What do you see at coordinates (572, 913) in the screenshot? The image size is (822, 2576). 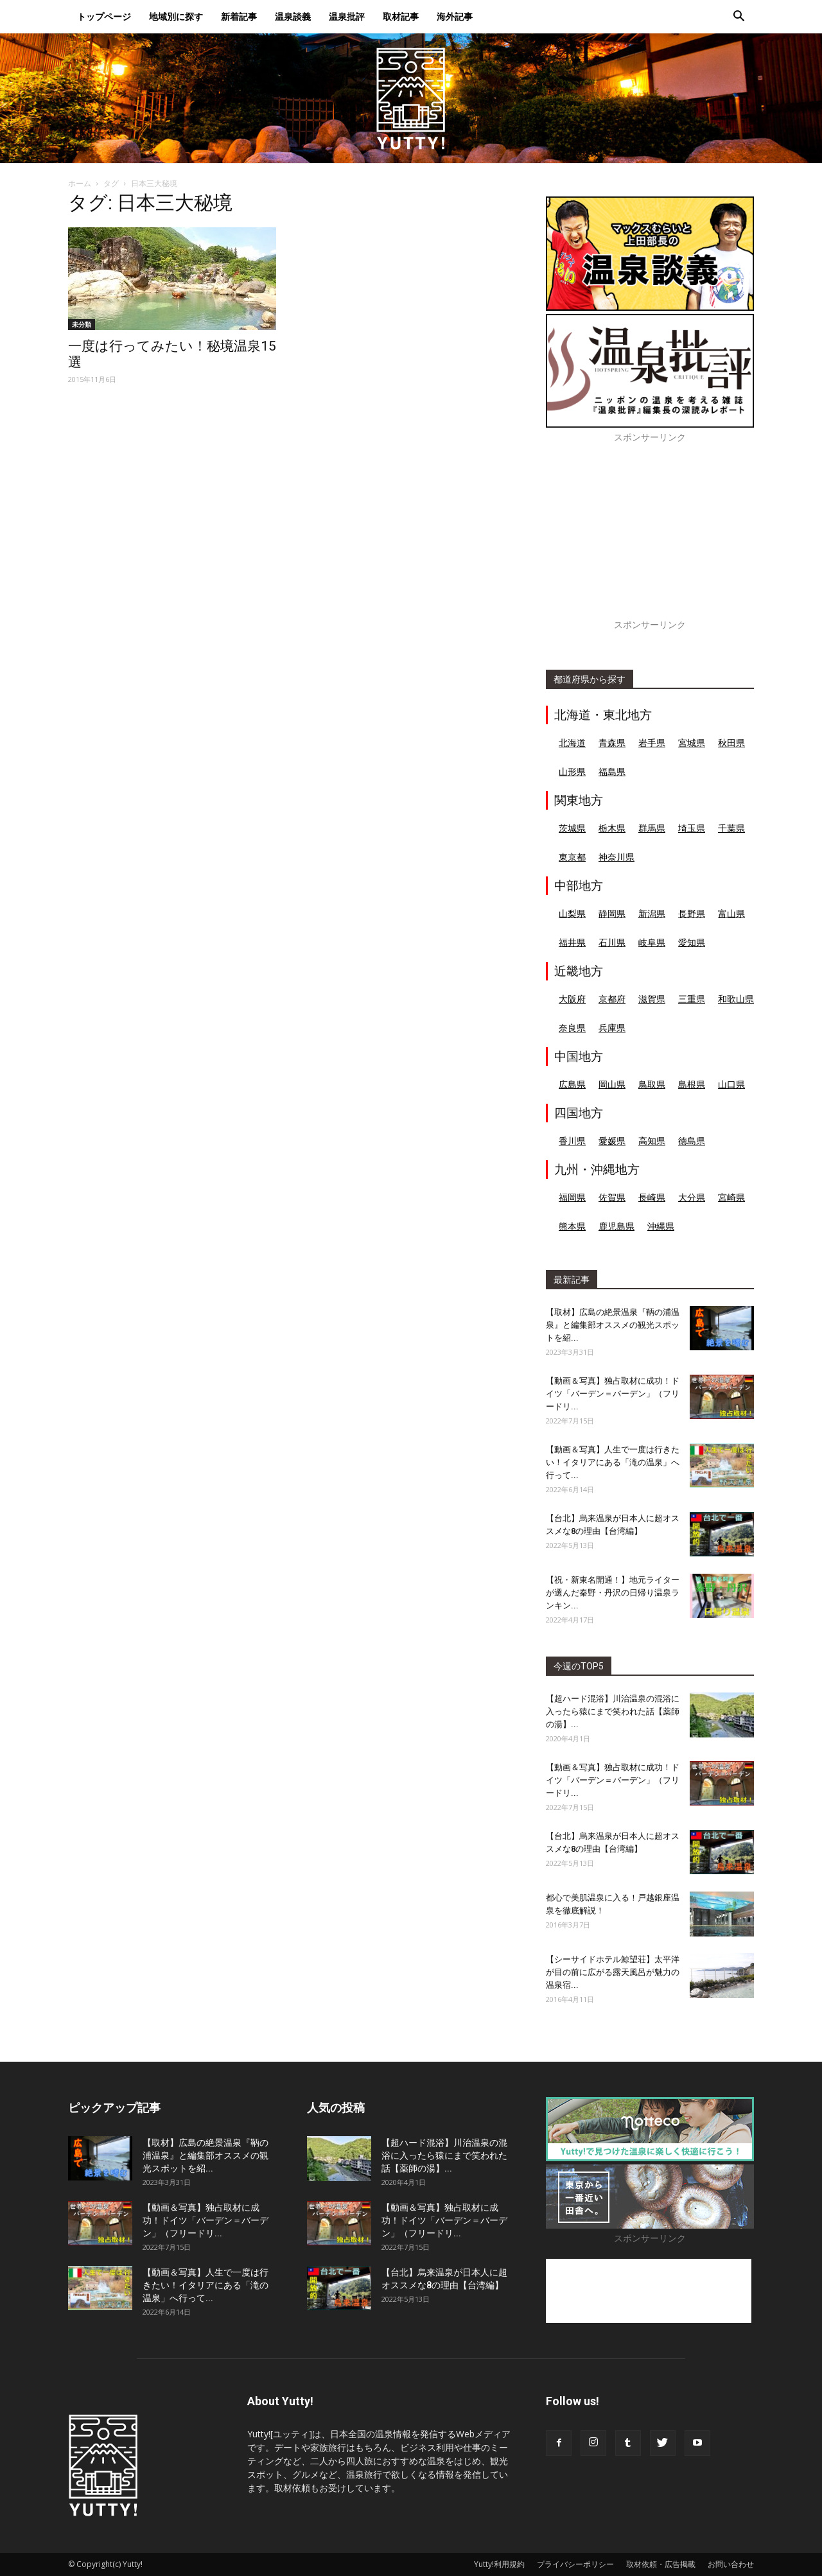 I see `山梨県` at bounding box center [572, 913].